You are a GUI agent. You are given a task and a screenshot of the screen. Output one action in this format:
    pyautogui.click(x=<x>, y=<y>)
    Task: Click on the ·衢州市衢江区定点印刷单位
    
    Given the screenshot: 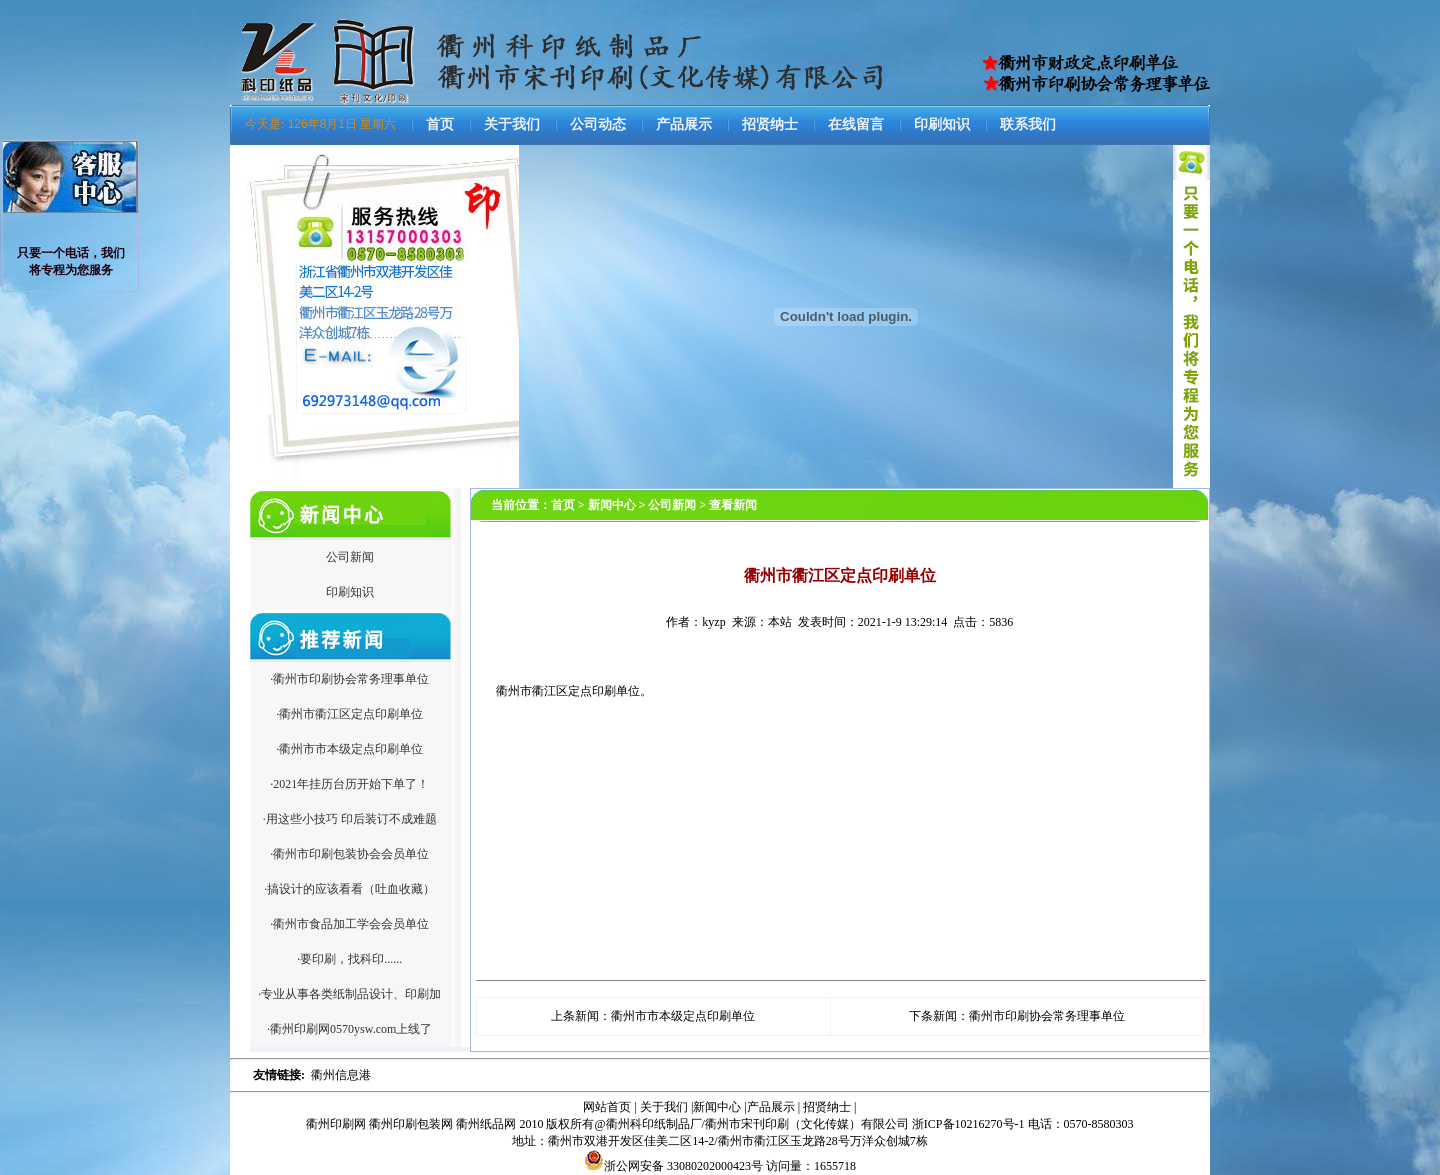 What is the action you would take?
    pyautogui.click(x=349, y=714)
    